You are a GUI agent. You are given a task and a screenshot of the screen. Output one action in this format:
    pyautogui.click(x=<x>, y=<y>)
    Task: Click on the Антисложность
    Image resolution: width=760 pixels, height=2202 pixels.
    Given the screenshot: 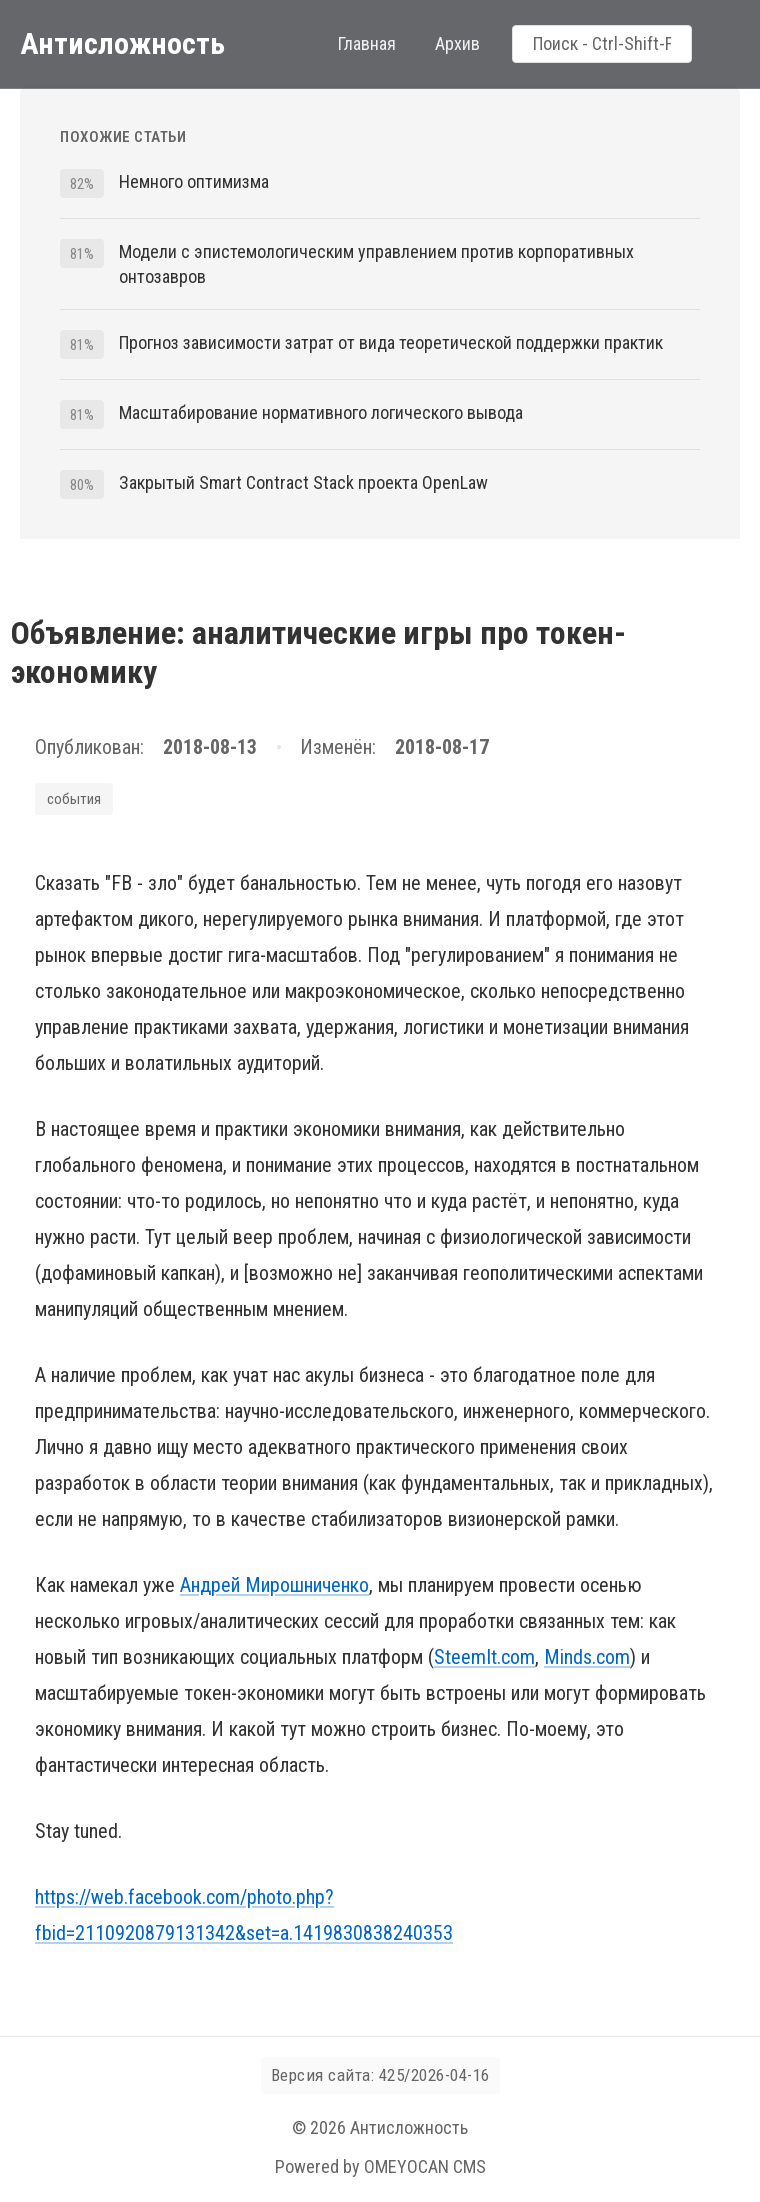 What is the action you would take?
    pyautogui.click(x=122, y=43)
    